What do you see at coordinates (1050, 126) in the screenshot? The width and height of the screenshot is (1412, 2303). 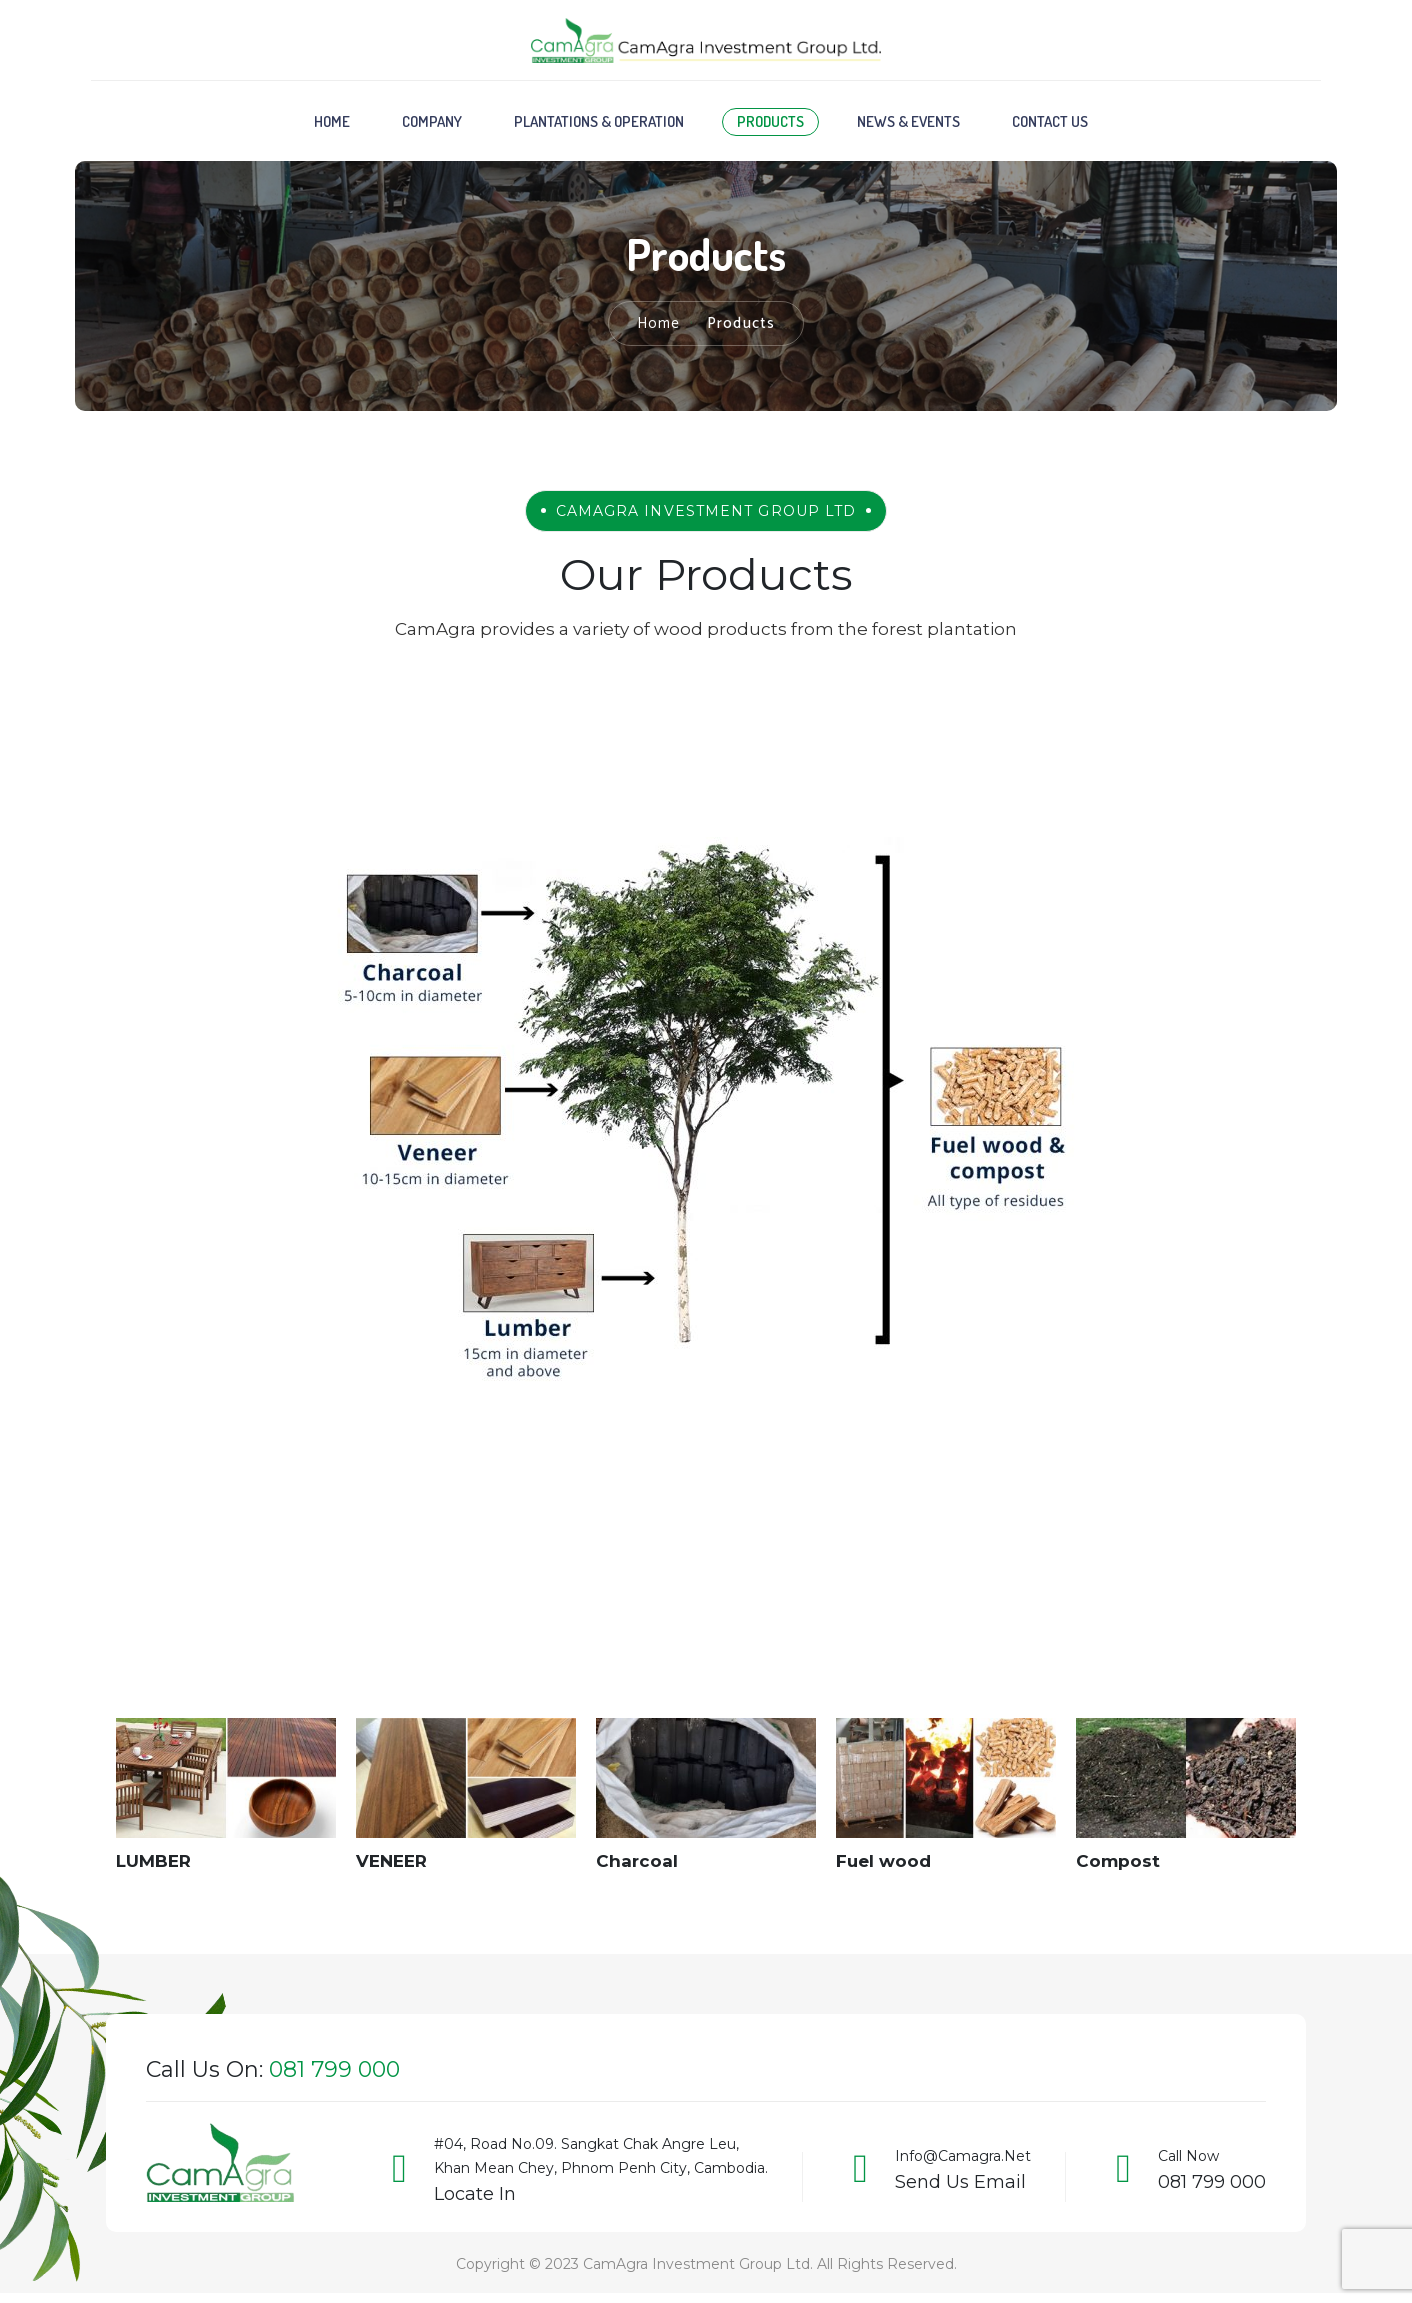 I see `Contact Us` at bounding box center [1050, 126].